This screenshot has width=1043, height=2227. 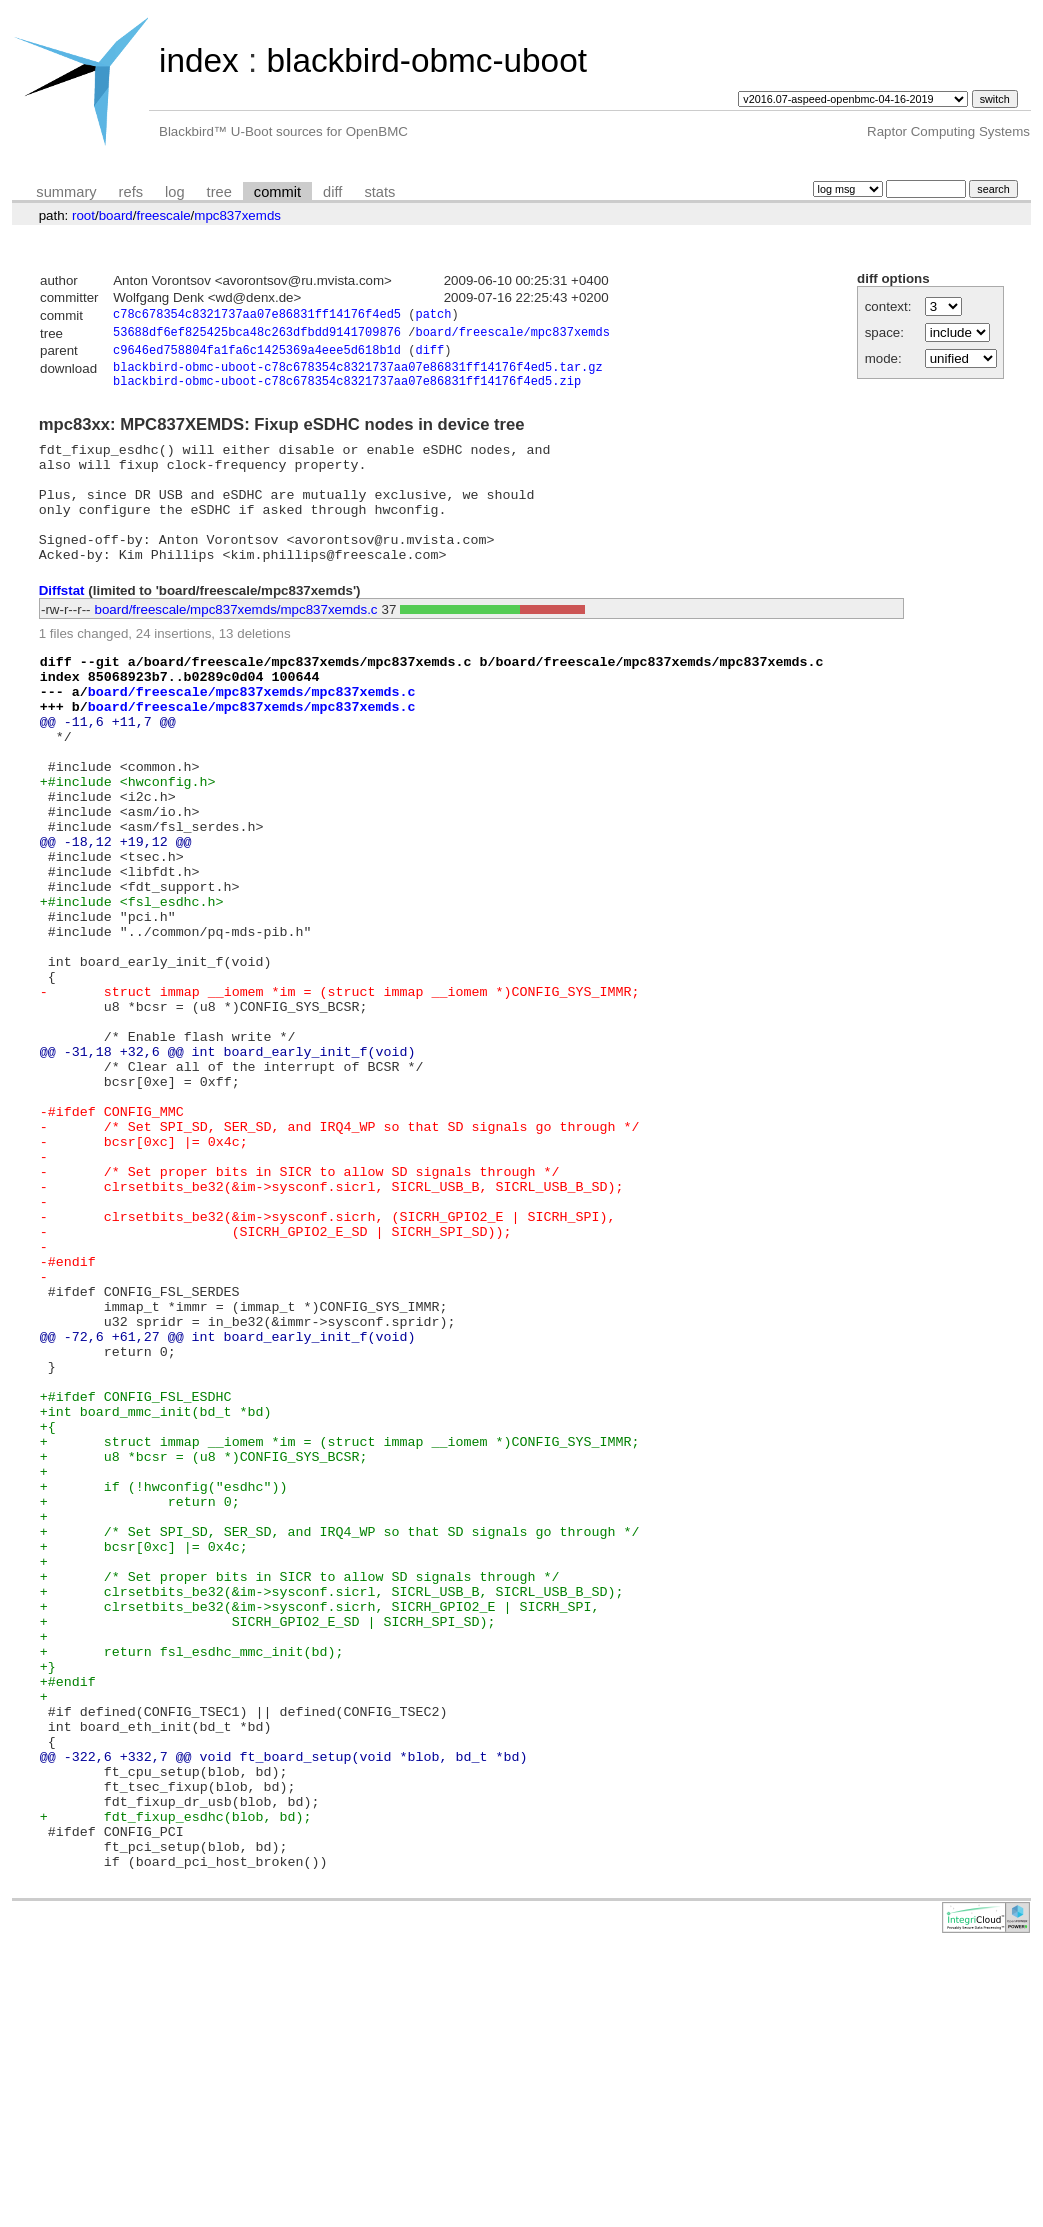 What do you see at coordinates (66, 192) in the screenshot?
I see `summary` at bounding box center [66, 192].